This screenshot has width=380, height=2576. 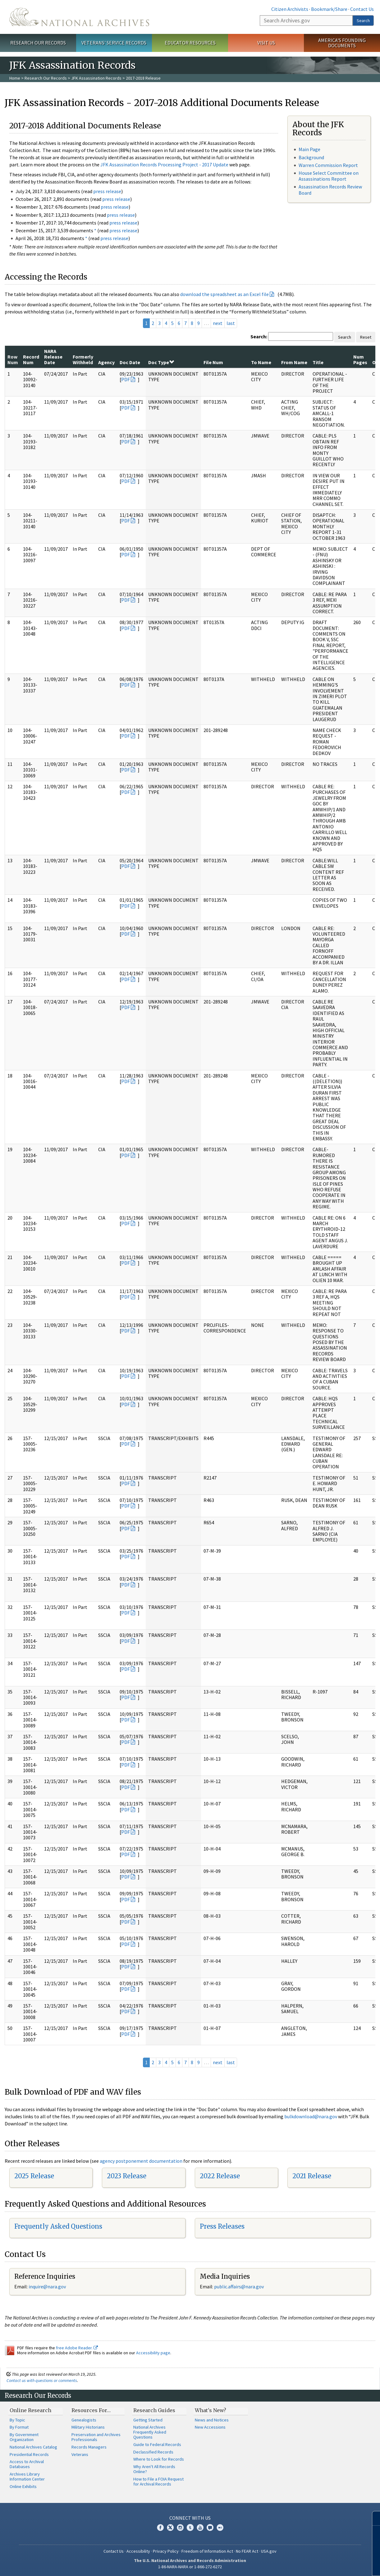 What do you see at coordinates (222, 2226) in the screenshot?
I see `Press Releases` at bounding box center [222, 2226].